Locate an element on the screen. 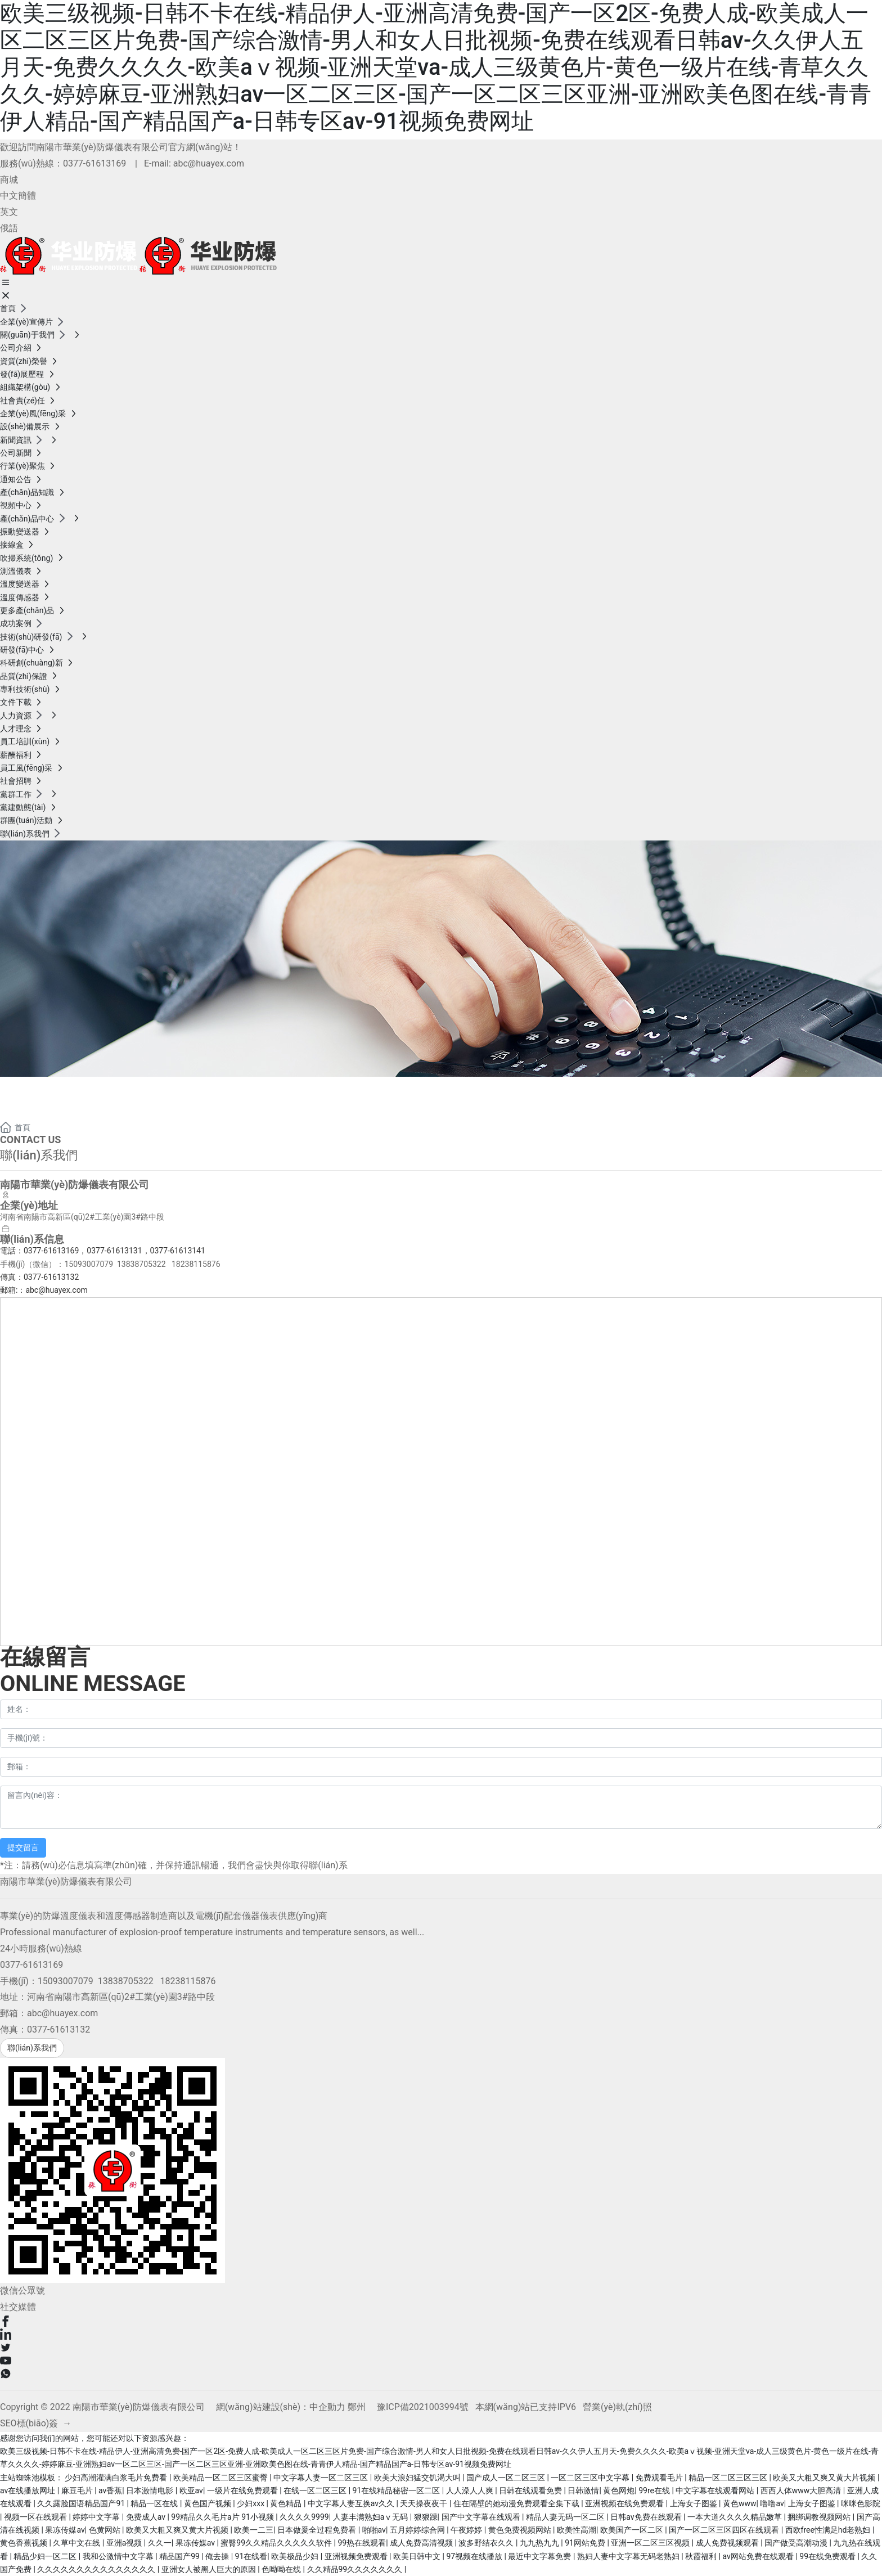 The height and width of the screenshot is (2576, 882). 天天操夜夜干 is located at coordinates (424, 2503).